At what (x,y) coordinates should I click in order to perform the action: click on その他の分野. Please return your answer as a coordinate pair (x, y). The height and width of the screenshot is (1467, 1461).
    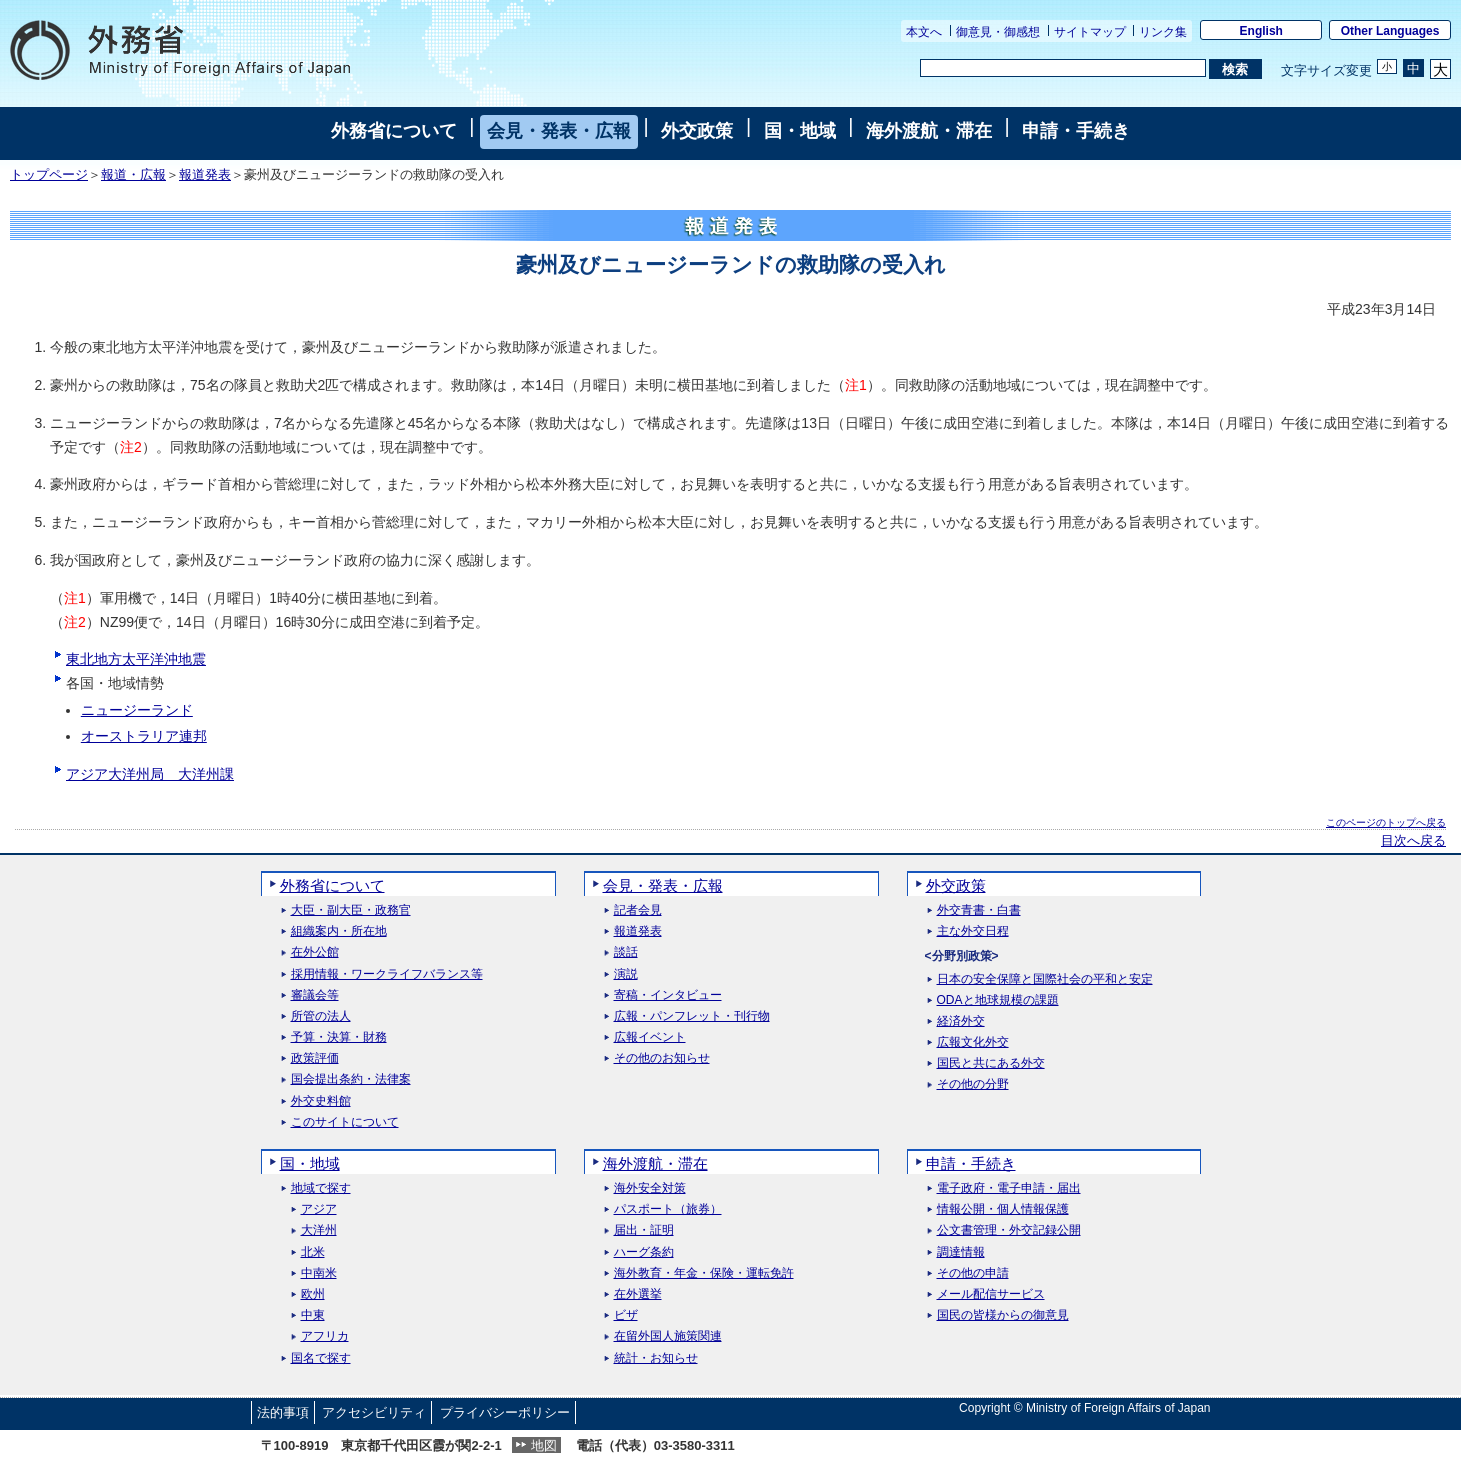
    Looking at the image, I should click on (973, 1084).